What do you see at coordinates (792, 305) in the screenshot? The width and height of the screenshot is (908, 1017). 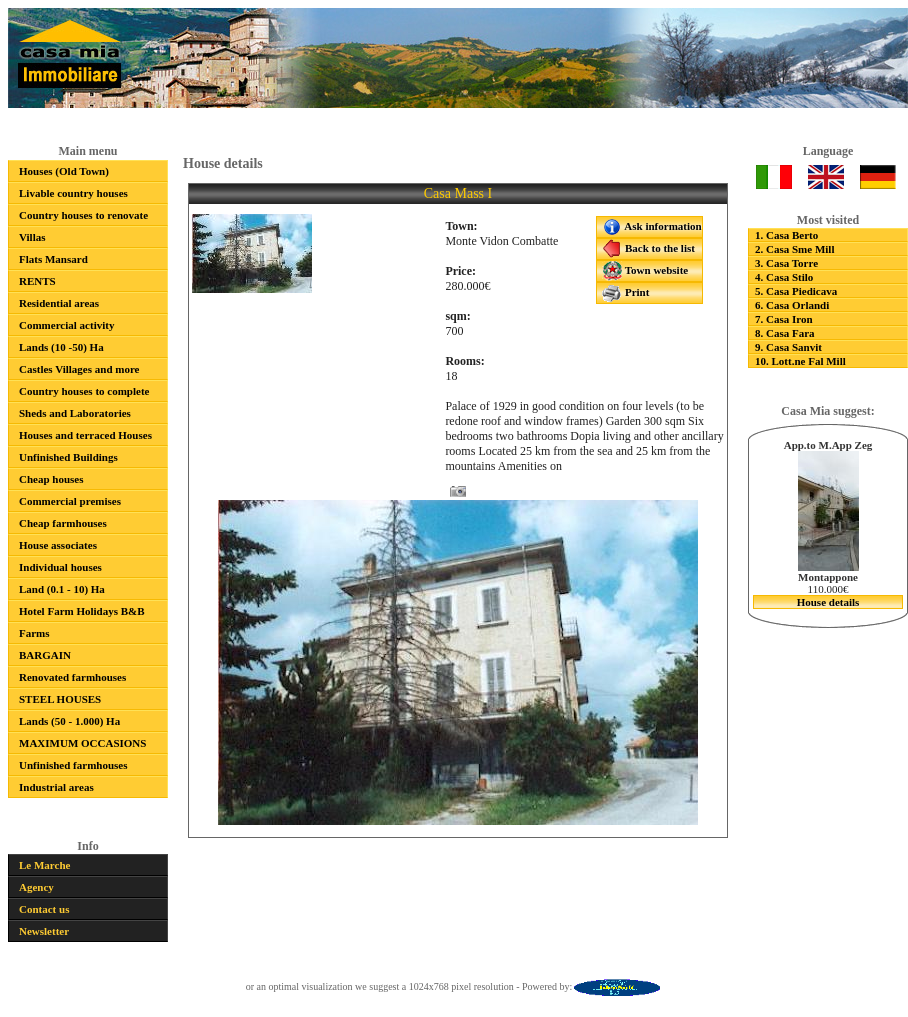 I see `6. Casa Orlandi` at bounding box center [792, 305].